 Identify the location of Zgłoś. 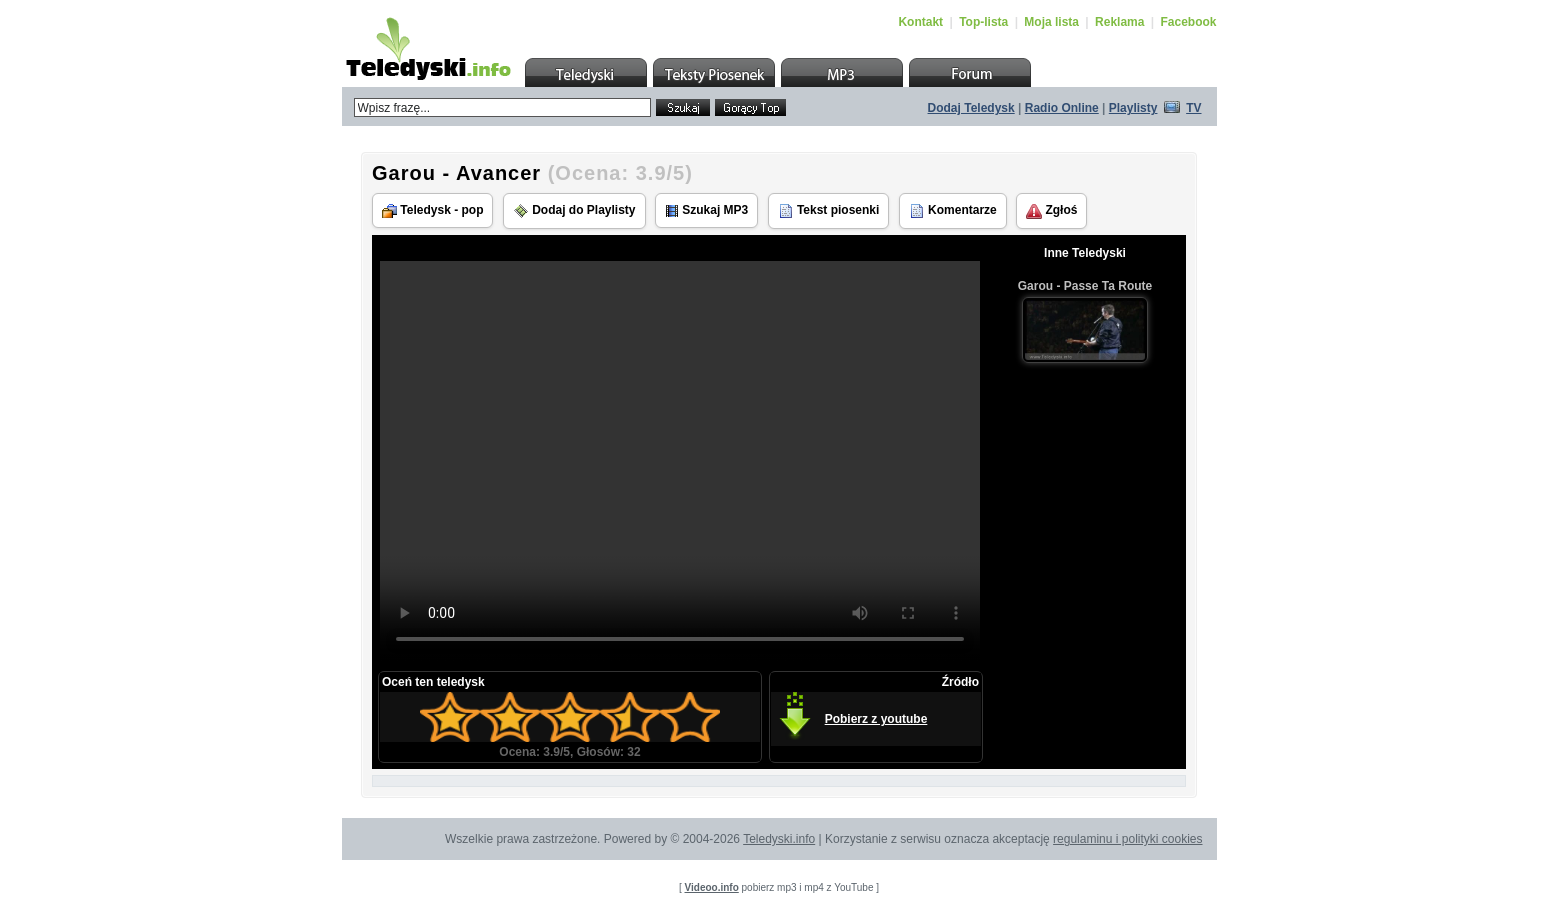
(1051, 211).